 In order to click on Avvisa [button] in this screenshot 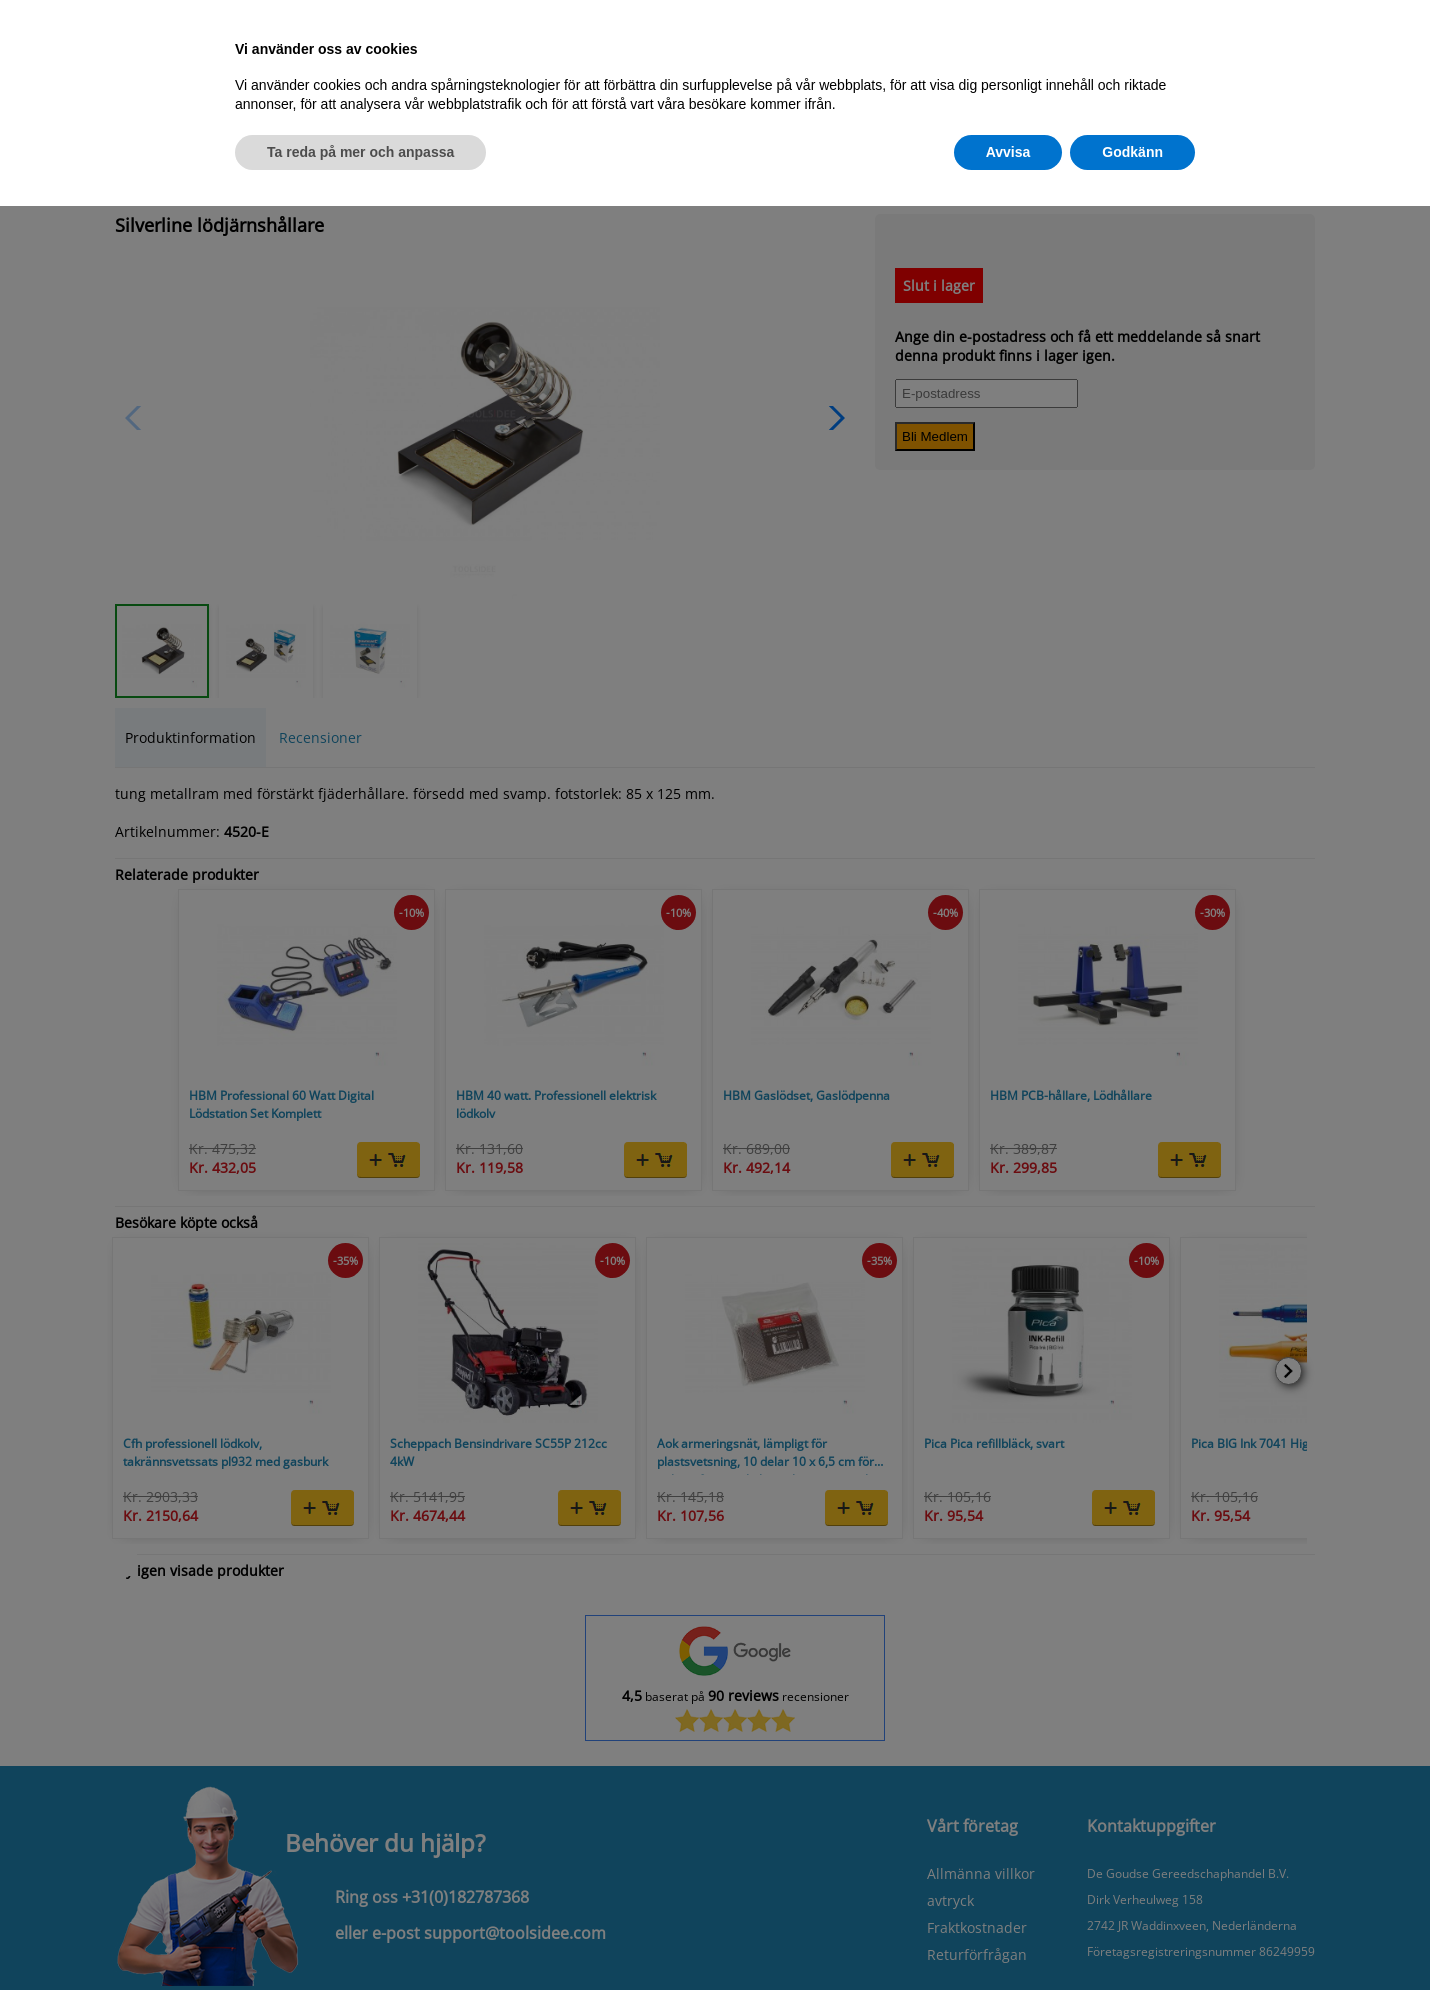, I will do `click(1008, 152)`.